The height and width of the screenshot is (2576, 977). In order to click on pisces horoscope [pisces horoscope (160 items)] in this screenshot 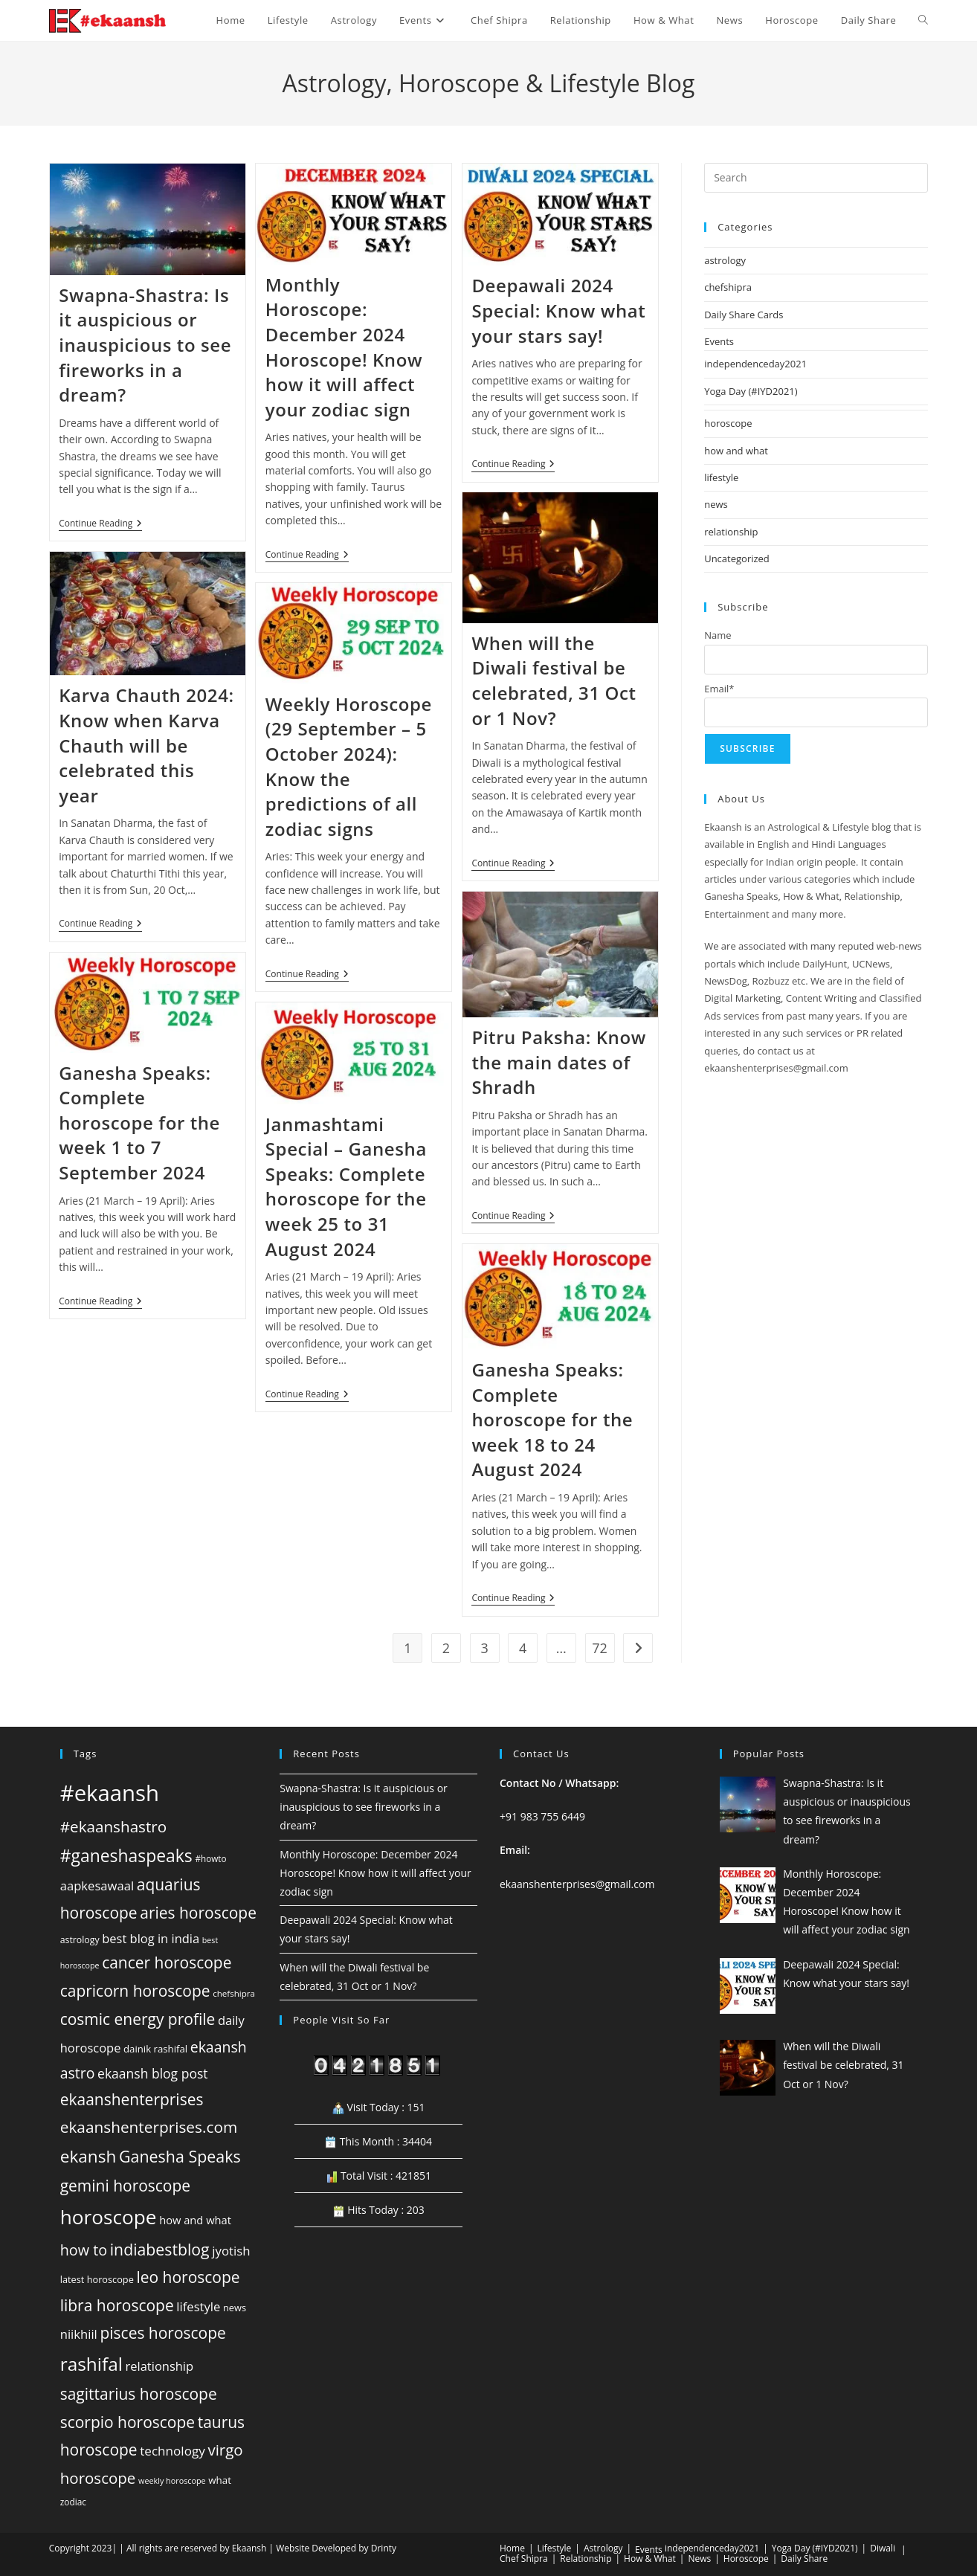, I will do `click(162, 2332)`.